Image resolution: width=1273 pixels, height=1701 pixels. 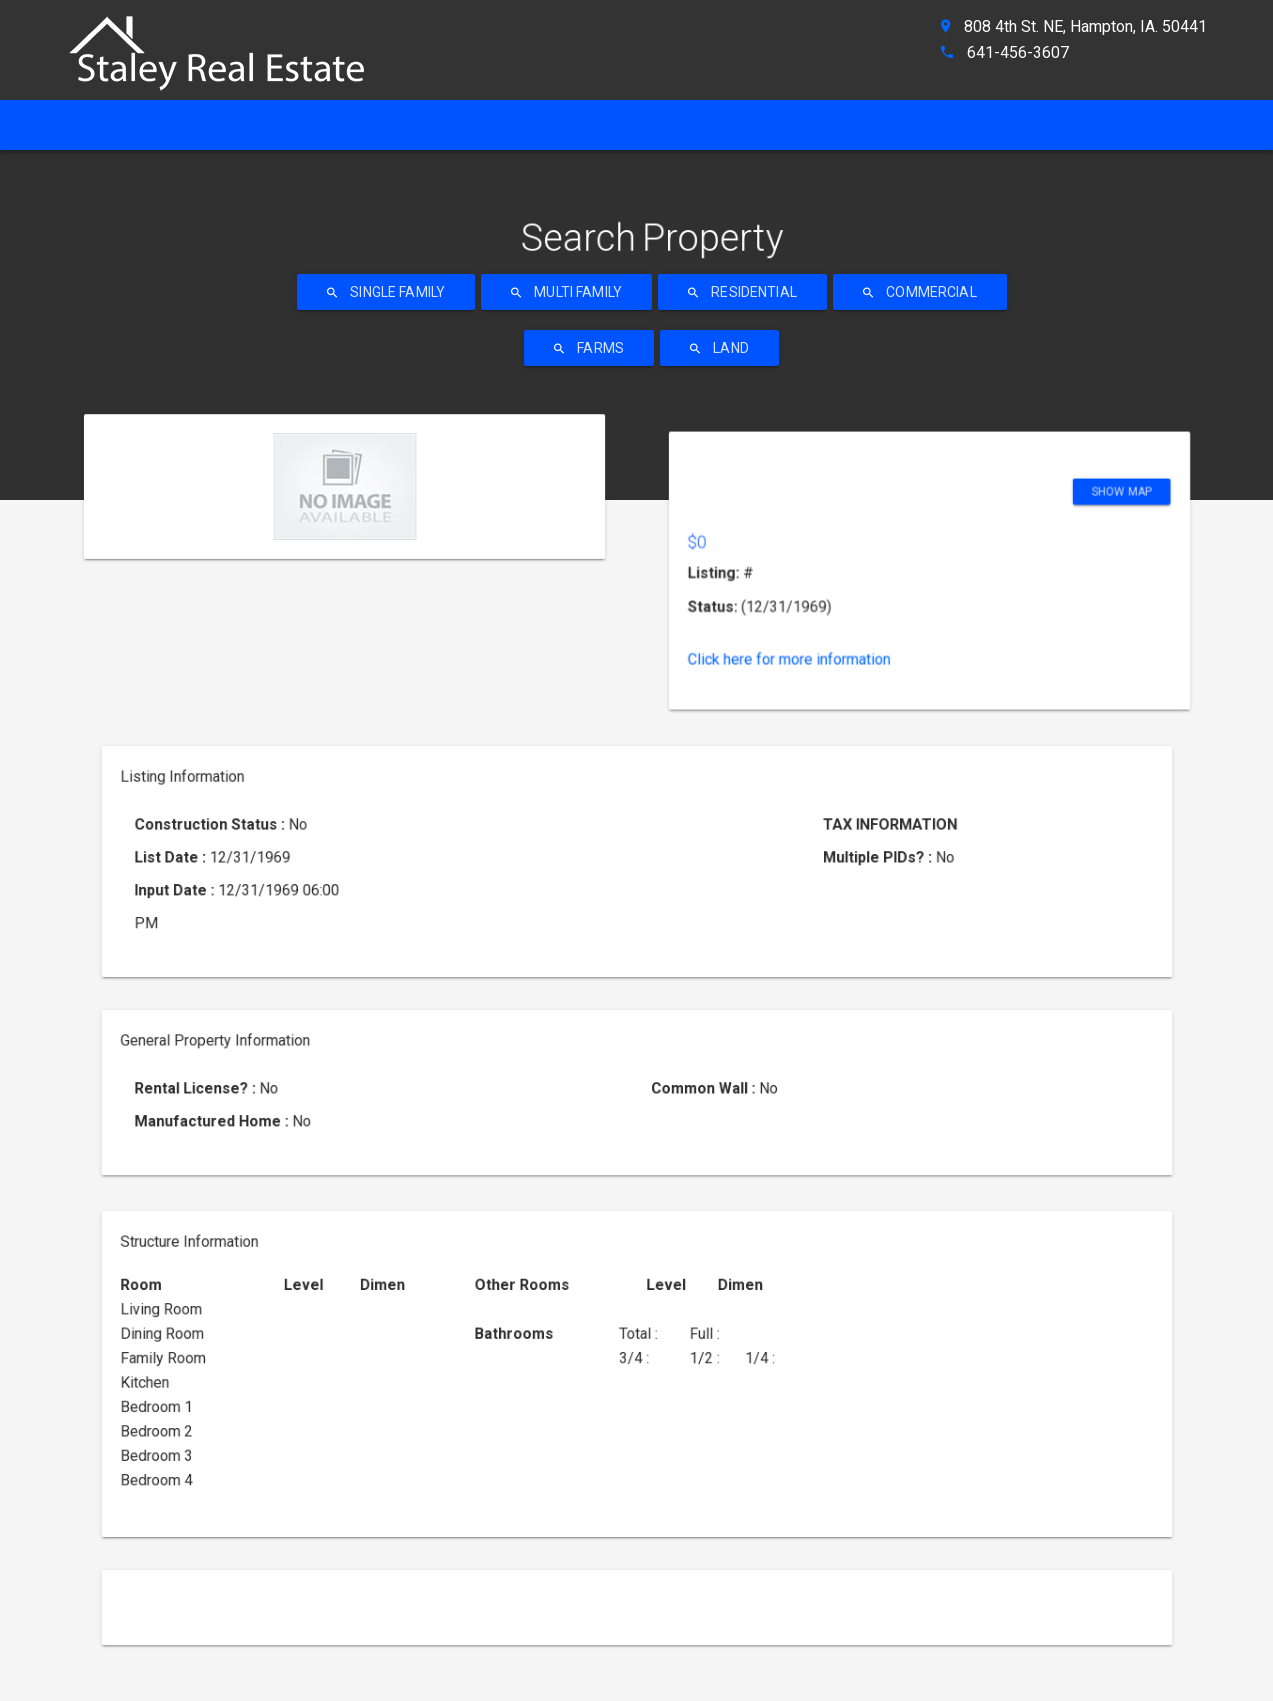 What do you see at coordinates (589, 348) in the screenshot?
I see `Farms [ahref]` at bounding box center [589, 348].